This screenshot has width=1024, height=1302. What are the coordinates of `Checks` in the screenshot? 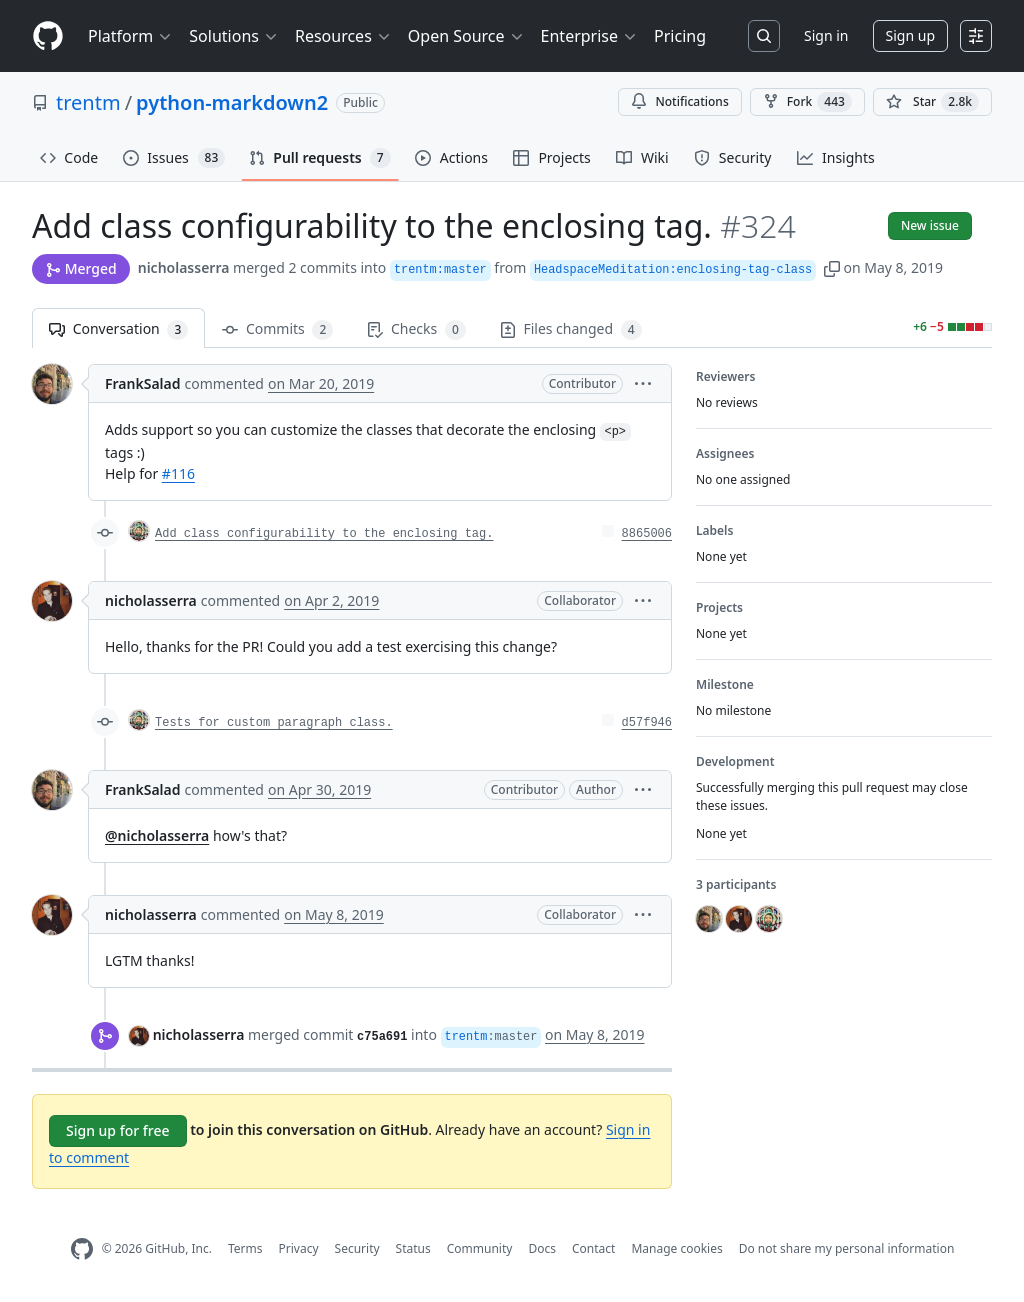 It's located at (416, 329).